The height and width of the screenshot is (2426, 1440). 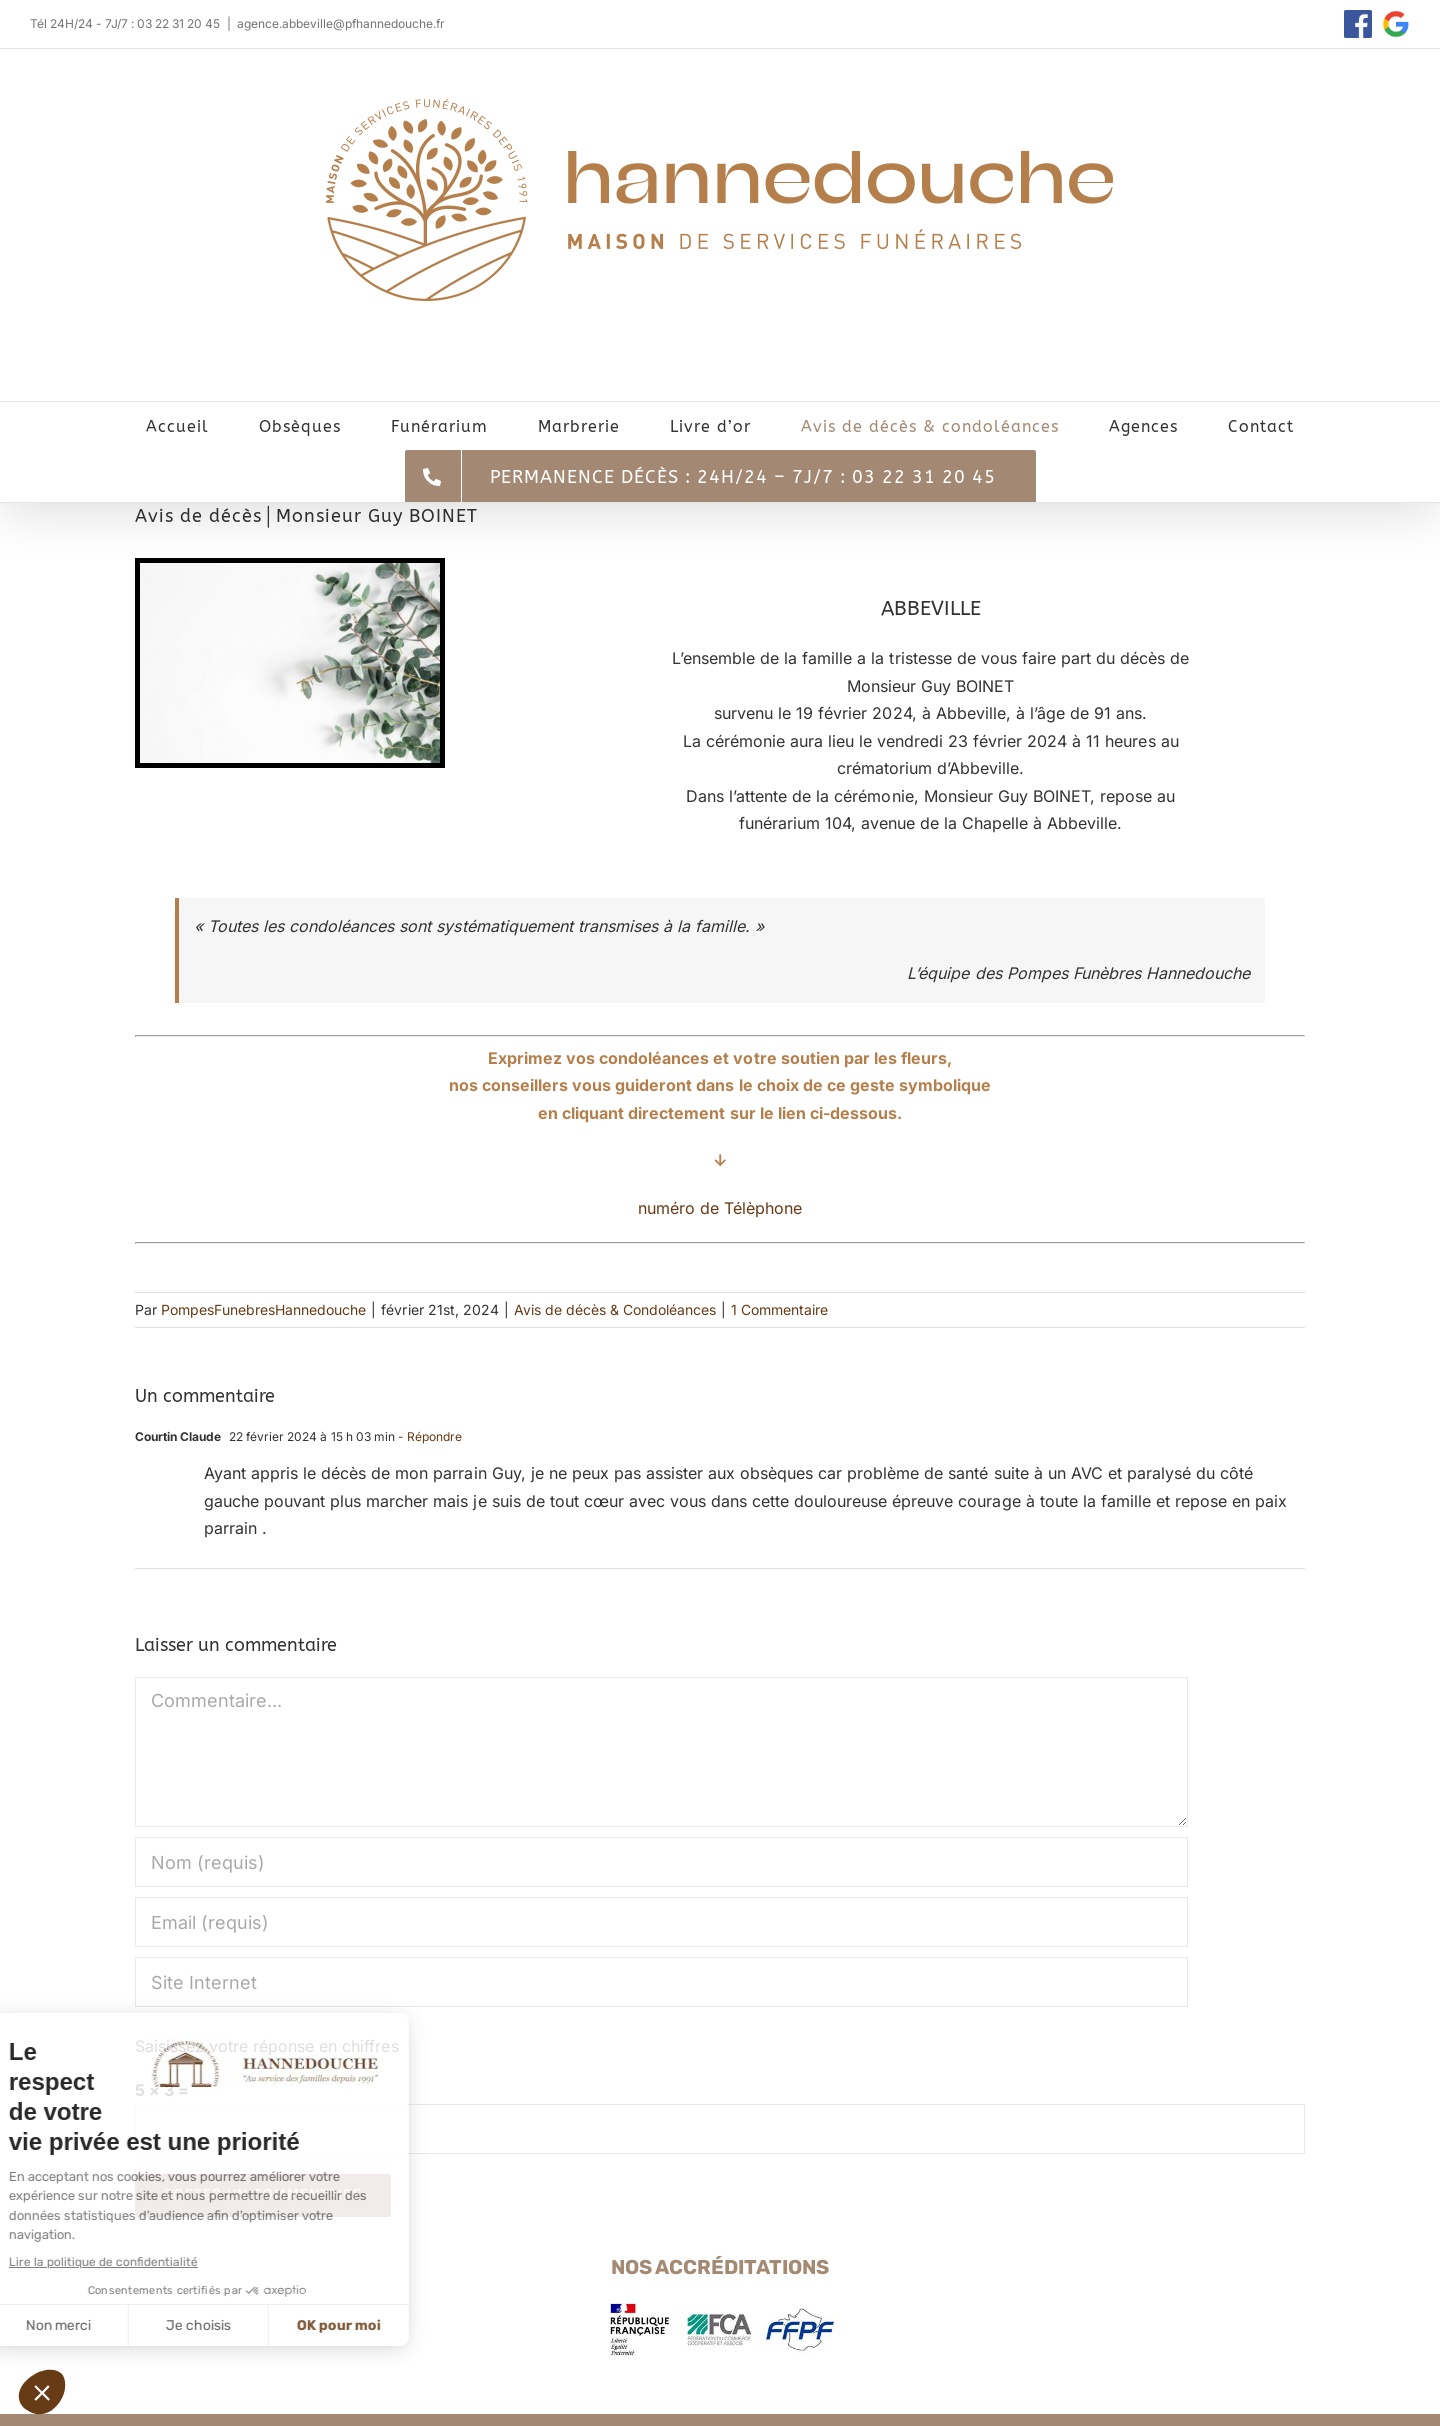 What do you see at coordinates (720, 1208) in the screenshot?
I see `numéro de Télèphone` at bounding box center [720, 1208].